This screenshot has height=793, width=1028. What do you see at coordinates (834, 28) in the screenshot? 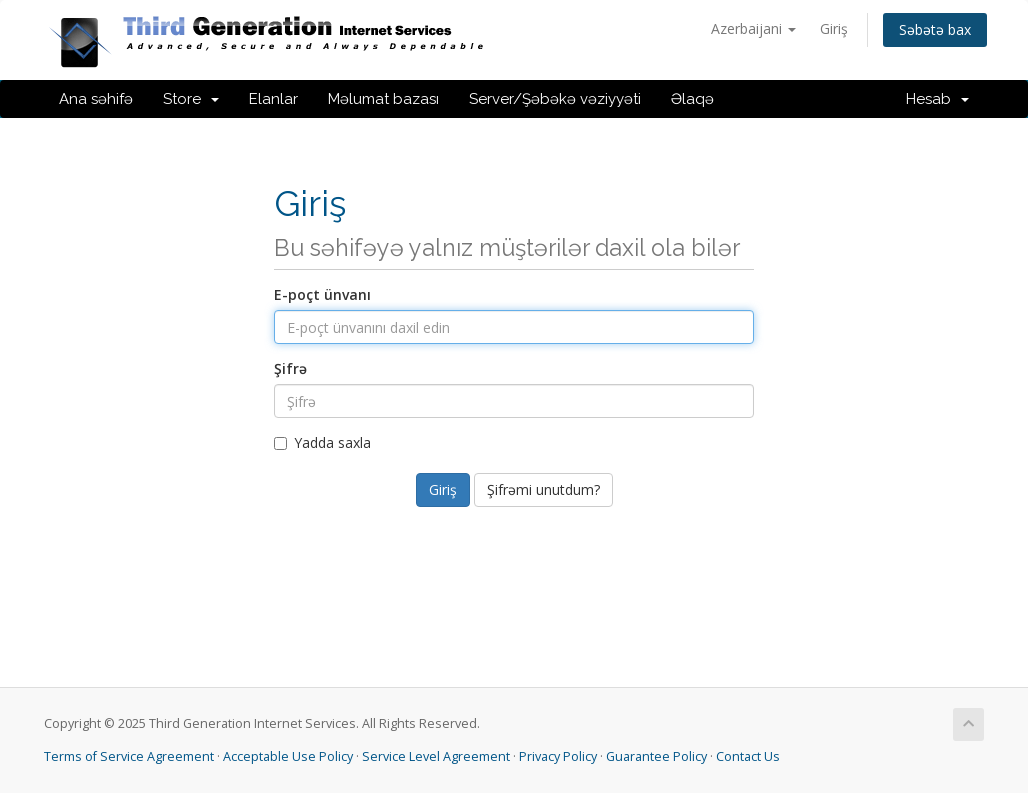
I see `Giriş` at bounding box center [834, 28].